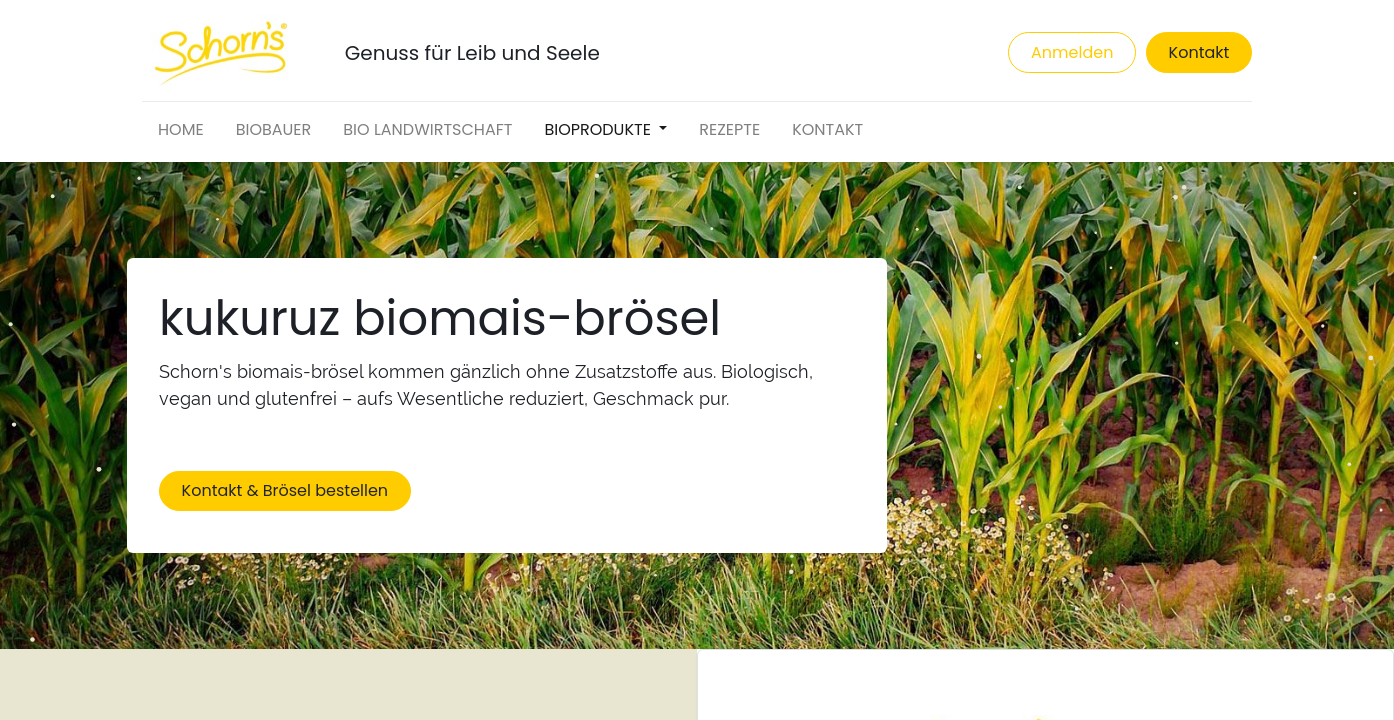 This screenshot has width=1394, height=720. Describe the element at coordinates (285, 490) in the screenshot. I see `Kontakt & Brösel bestellen` at that location.